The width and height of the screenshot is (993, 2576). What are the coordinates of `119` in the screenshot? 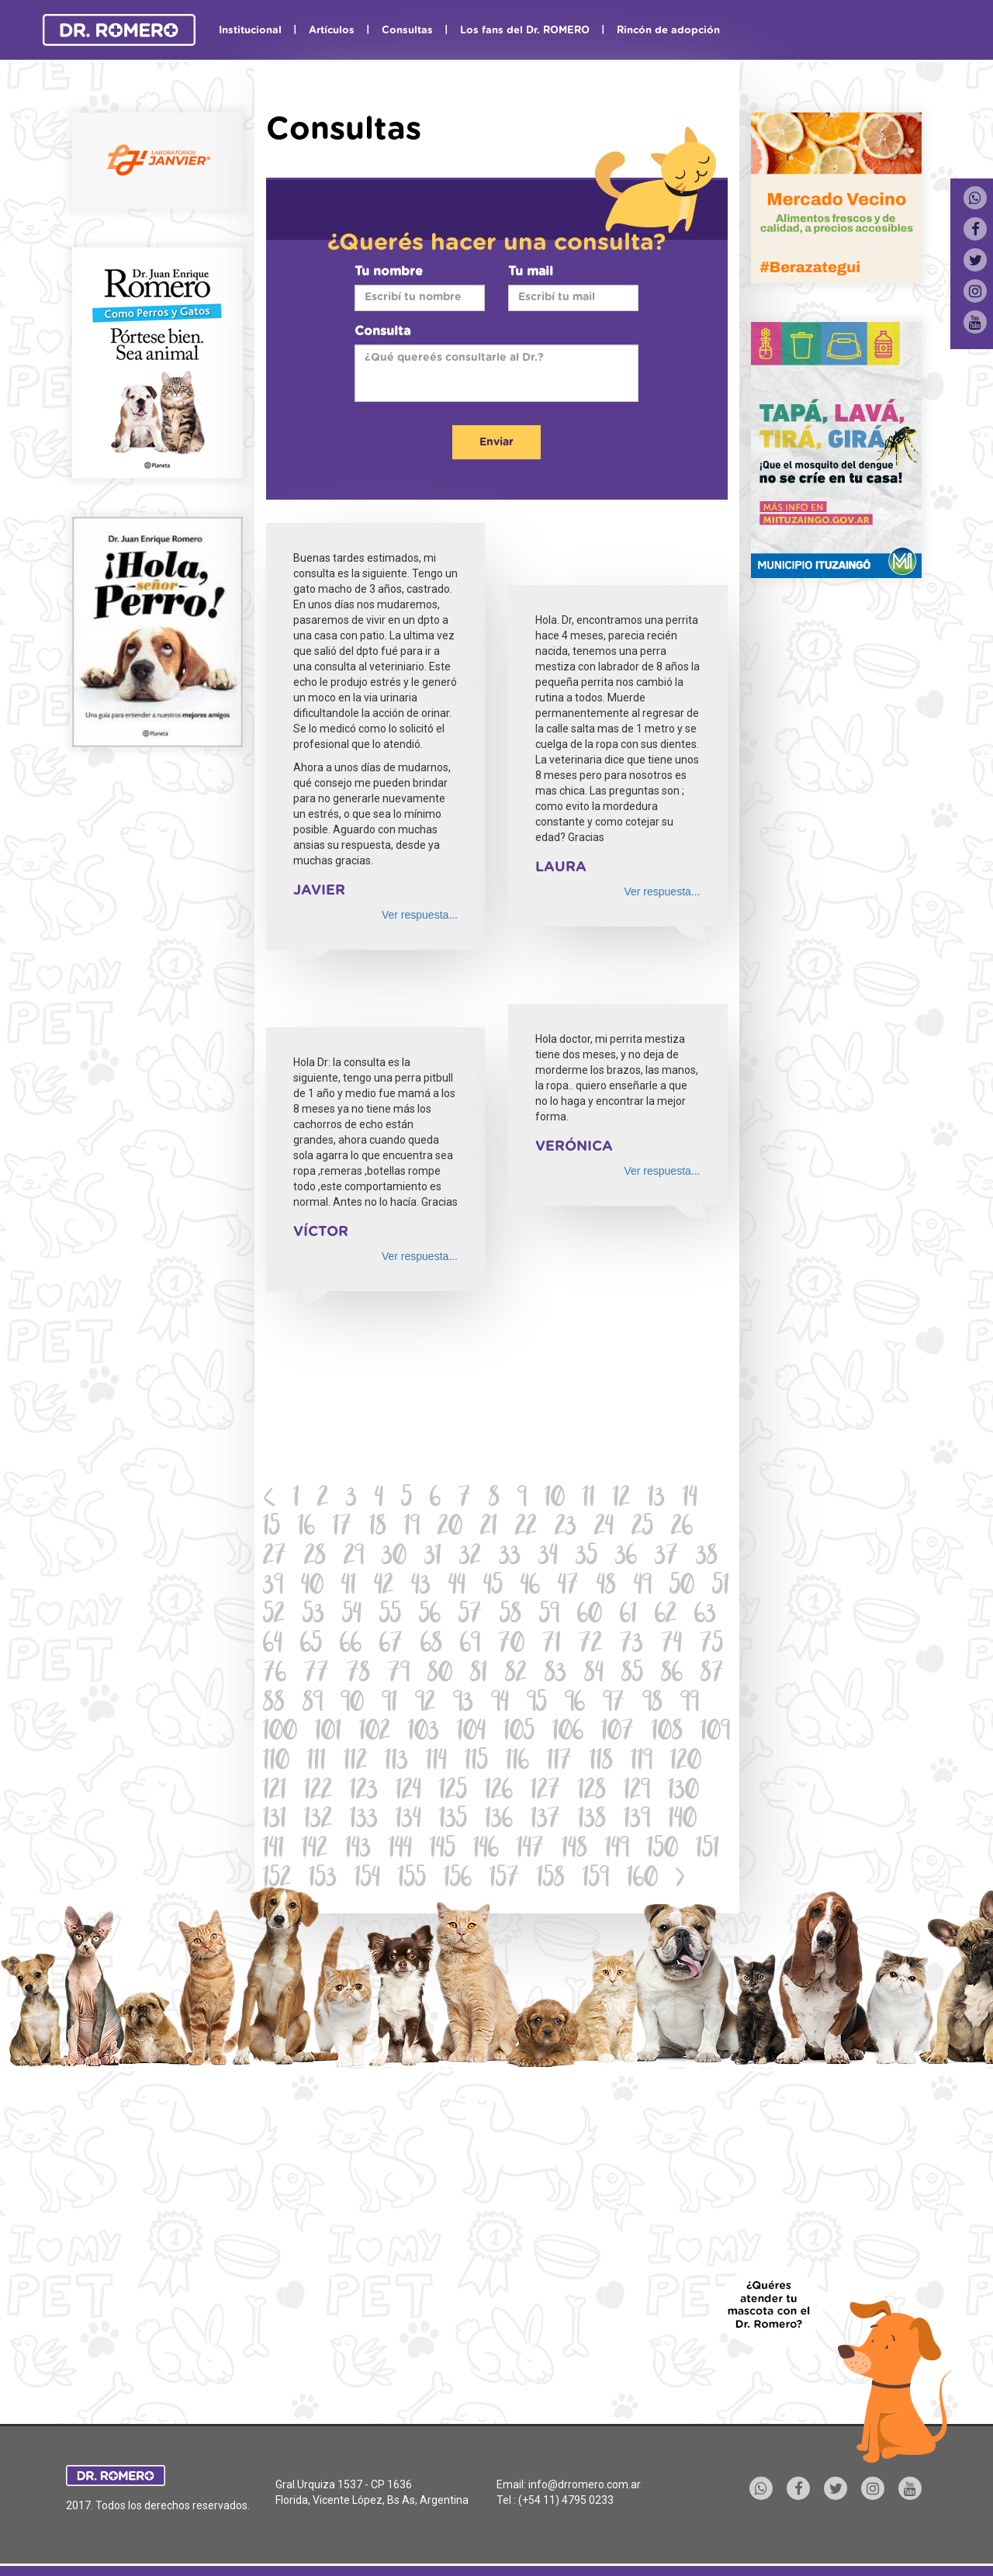 It's located at (641, 1762).